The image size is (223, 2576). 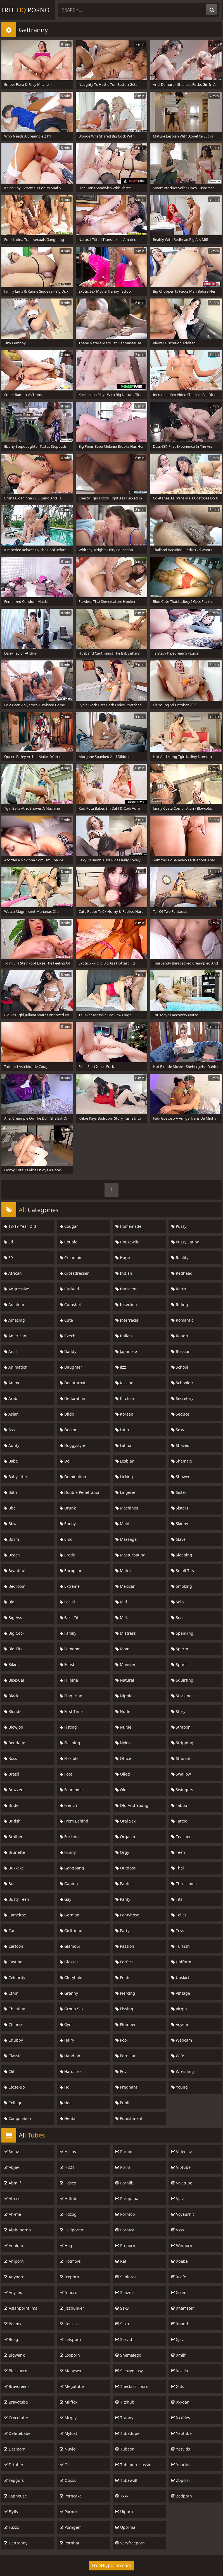 I want to click on Couple, so click(x=68, y=1242).